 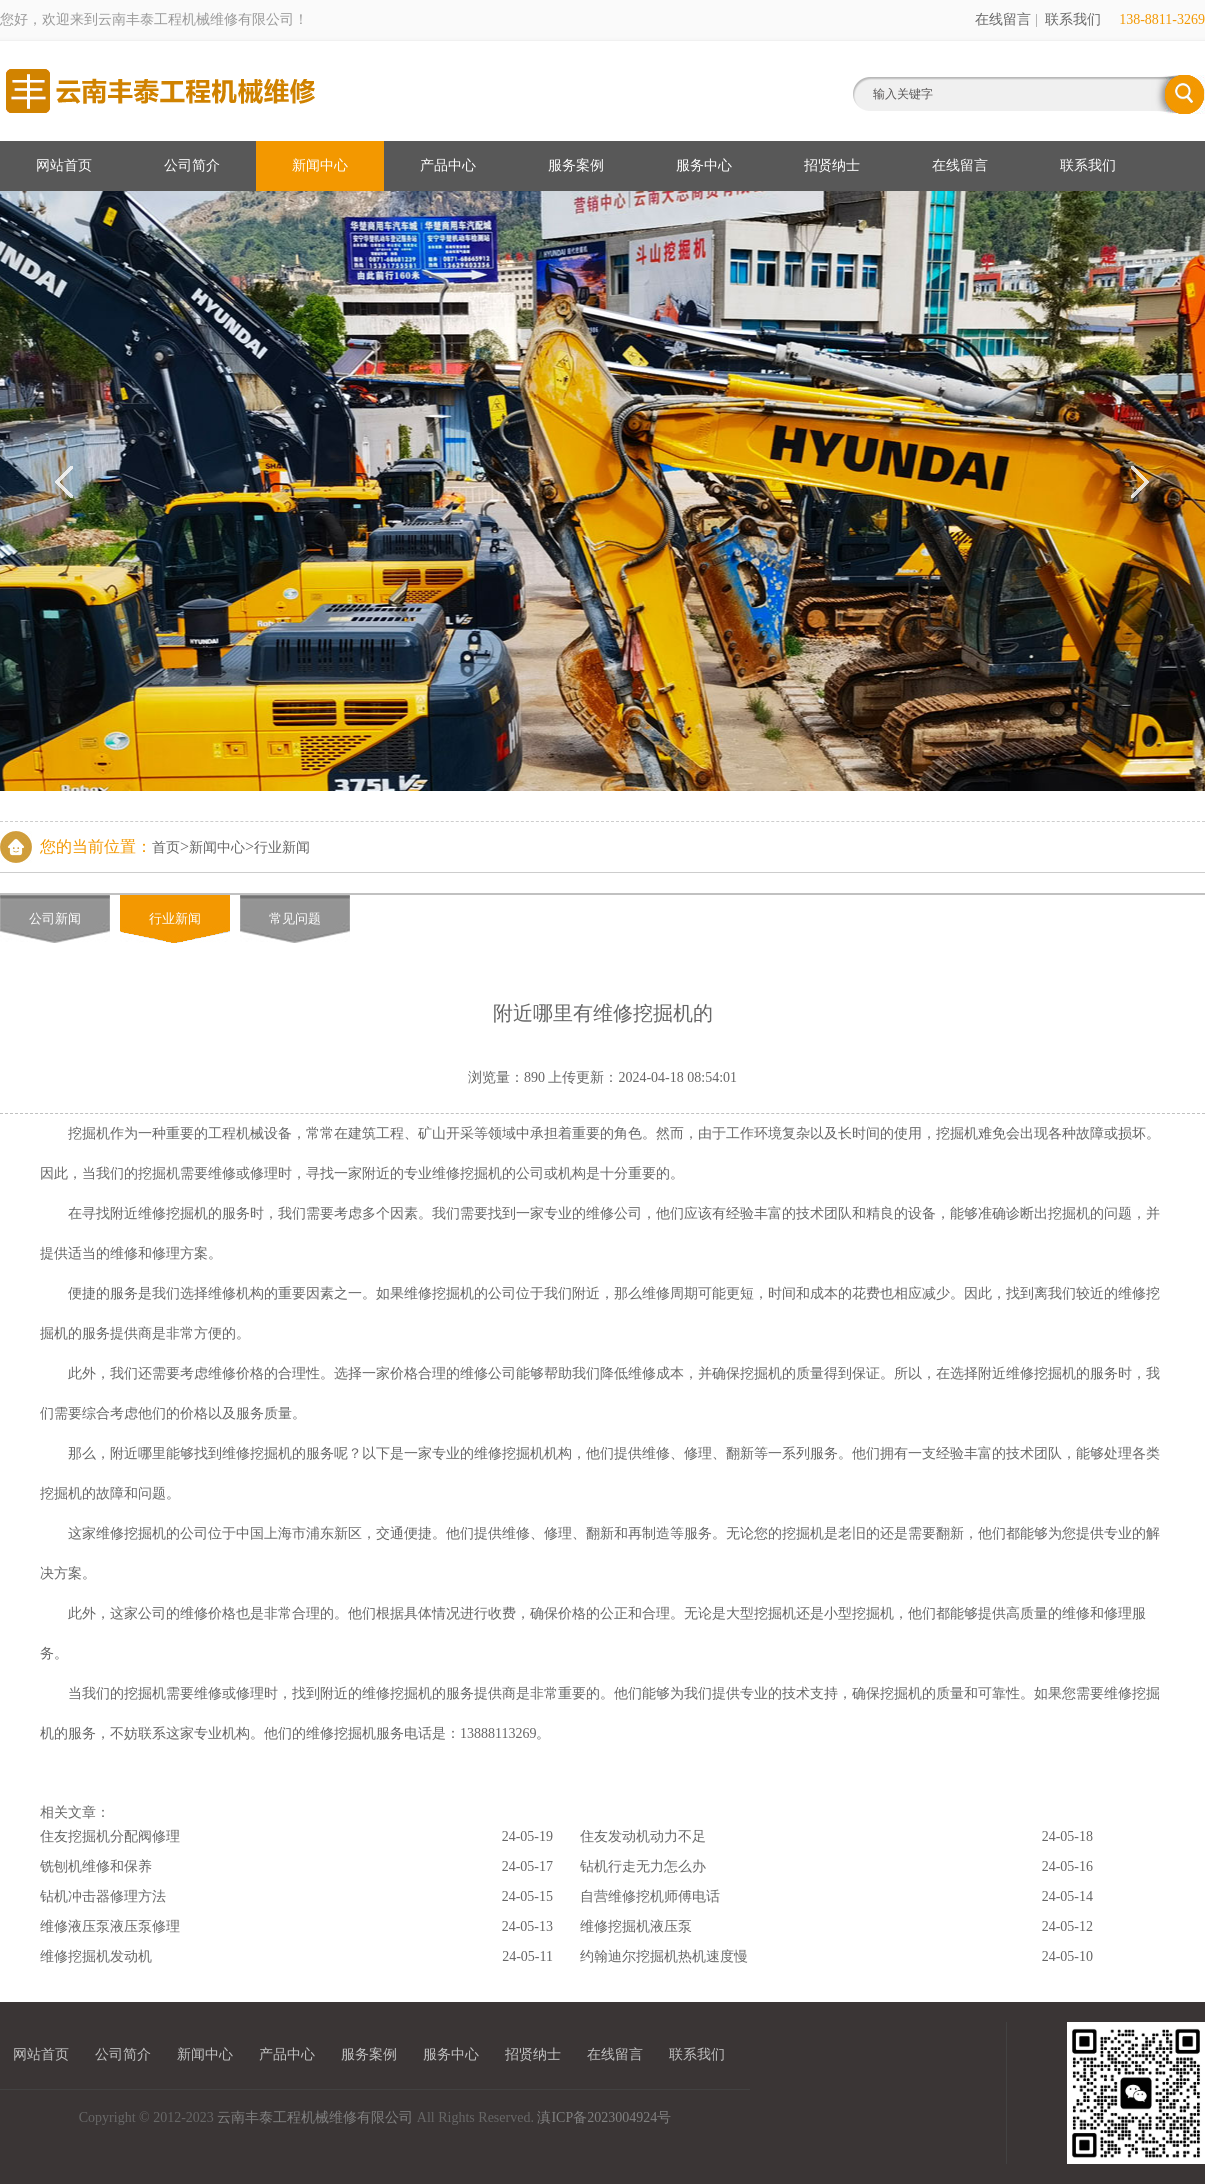 I want to click on 钻机冲击器修理方法, so click(x=103, y=1896).